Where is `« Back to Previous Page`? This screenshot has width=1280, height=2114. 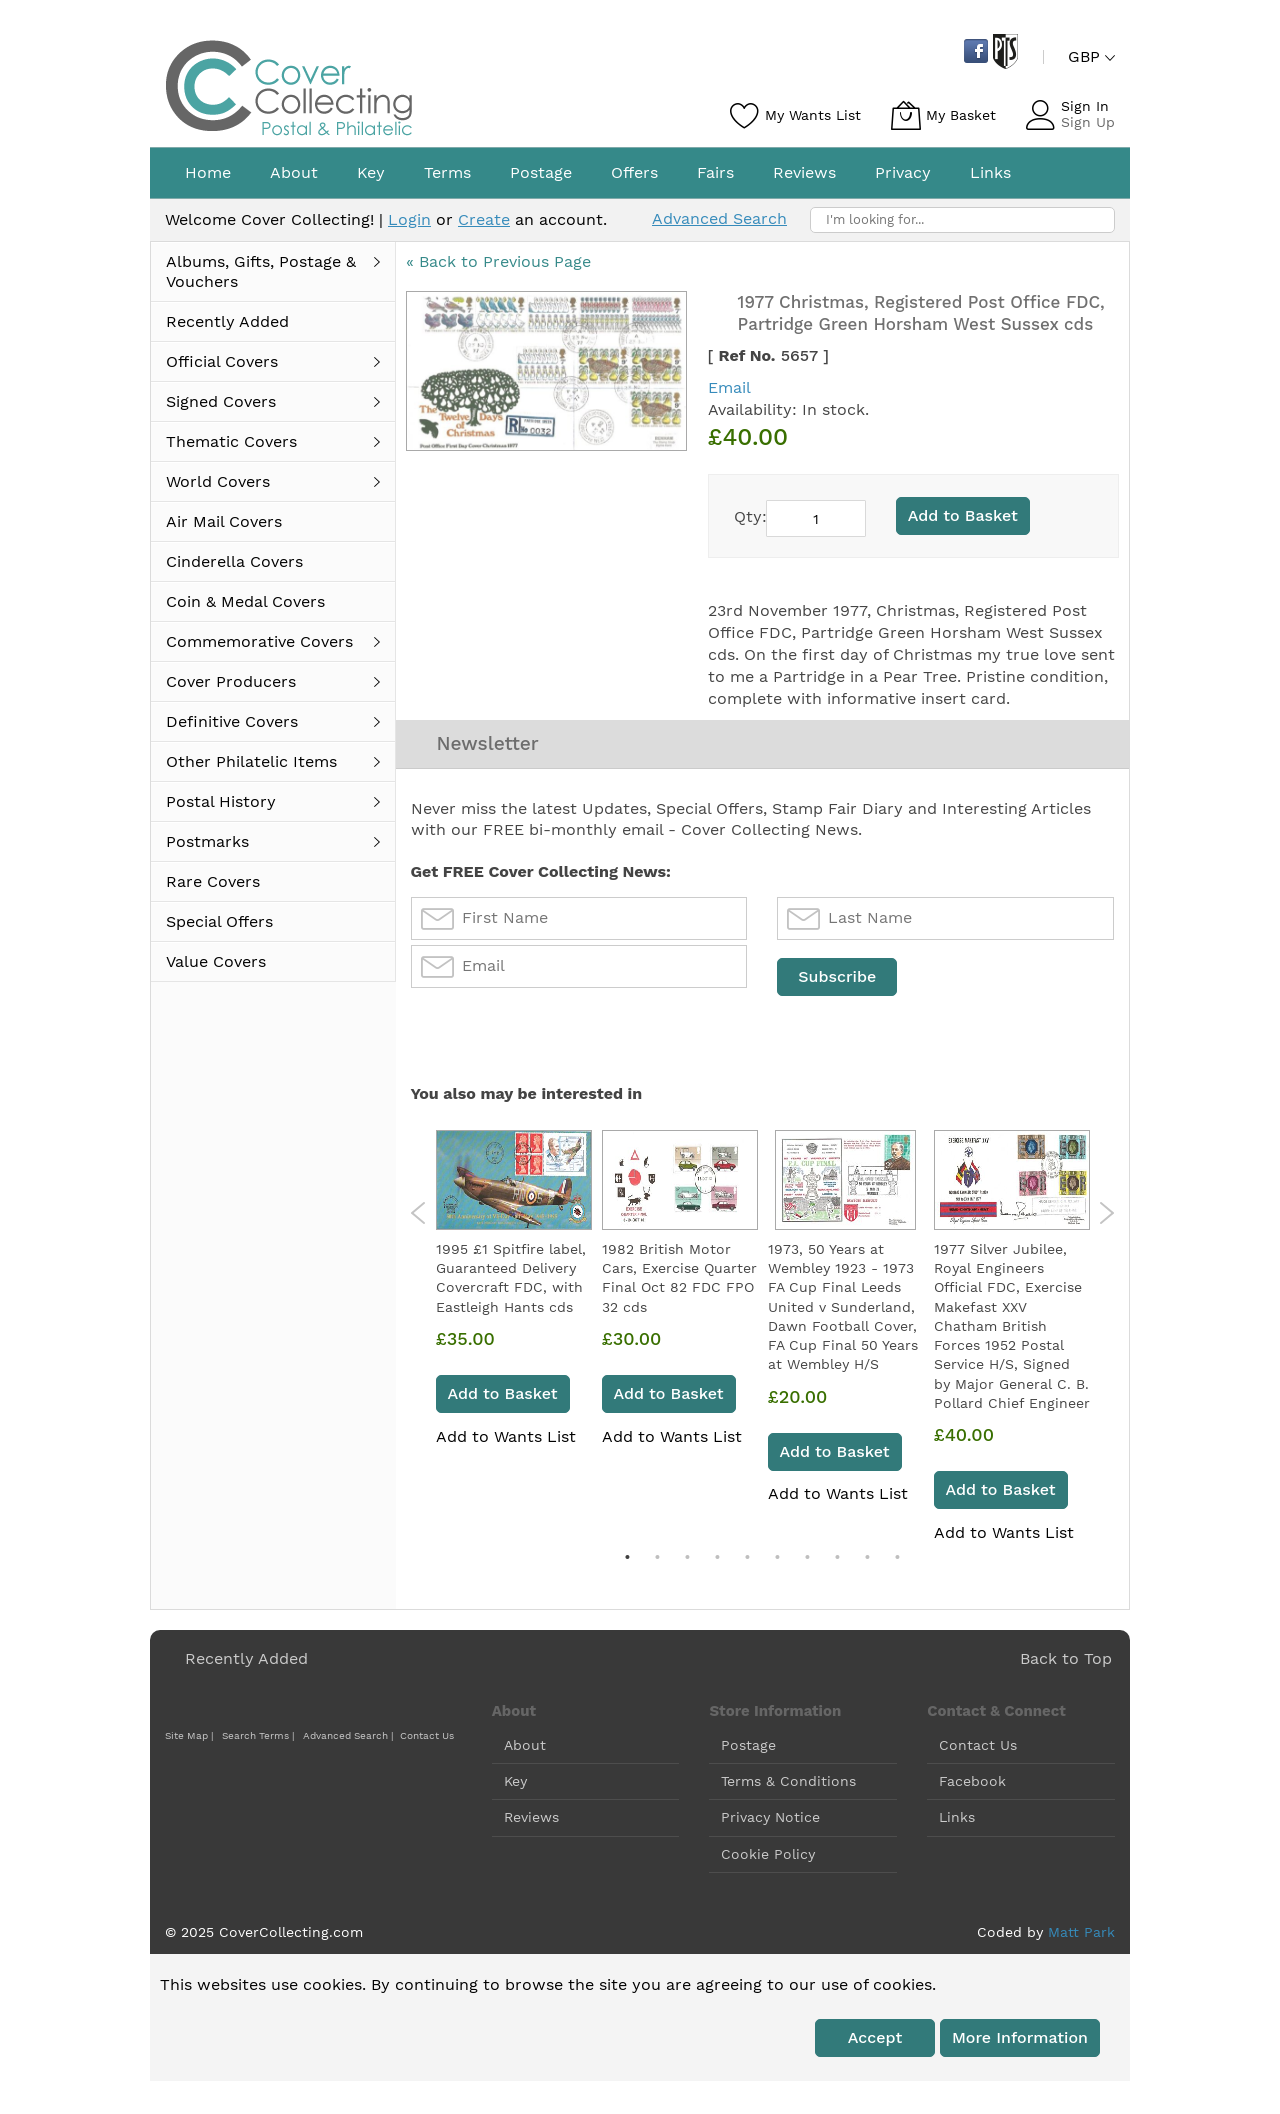
« Back to Previous Page is located at coordinates (498, 261).